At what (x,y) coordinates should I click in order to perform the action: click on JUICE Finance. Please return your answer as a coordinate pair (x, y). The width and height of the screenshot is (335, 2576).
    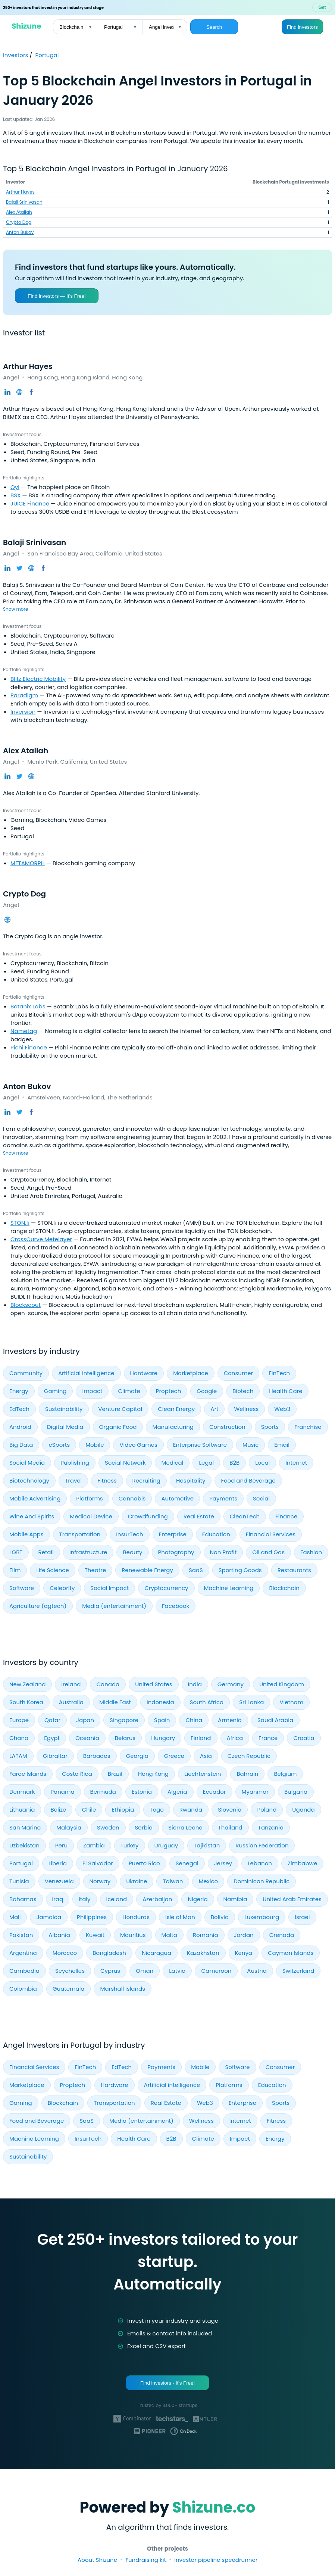
    Looking at the image, I should click on (29, 503).